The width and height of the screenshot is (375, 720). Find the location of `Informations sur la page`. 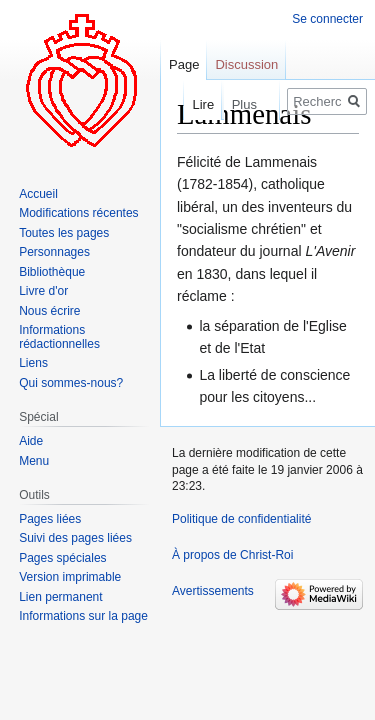

Informations sur la page is located at coordinates (83, 616).